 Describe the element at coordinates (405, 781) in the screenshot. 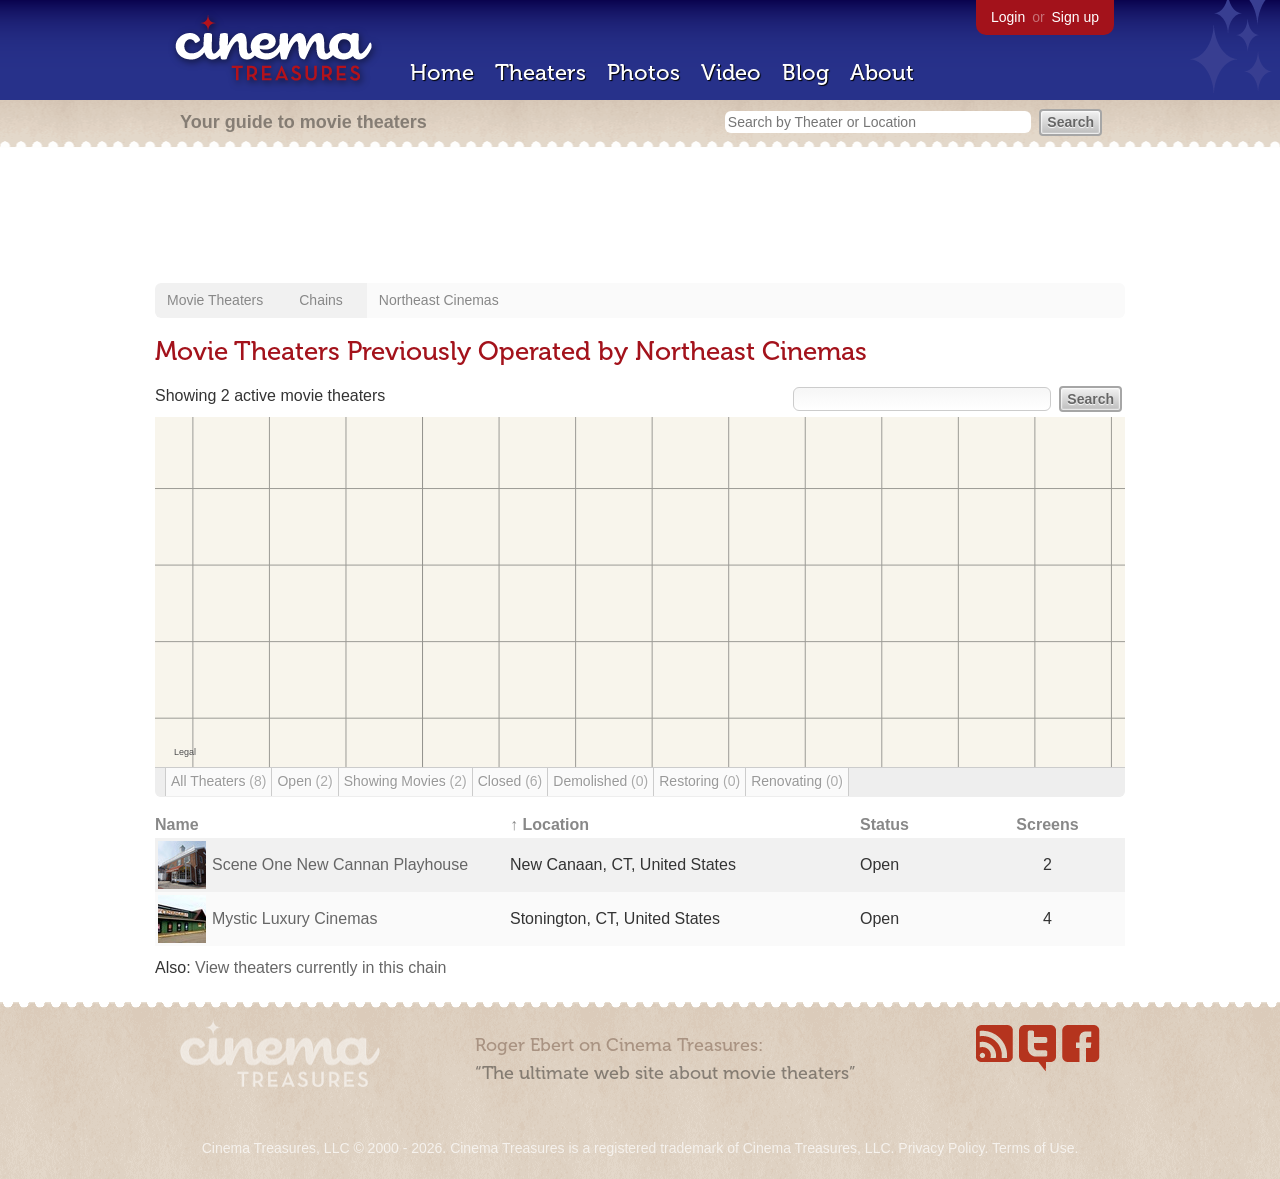

I see `Showing Movies` at that location.